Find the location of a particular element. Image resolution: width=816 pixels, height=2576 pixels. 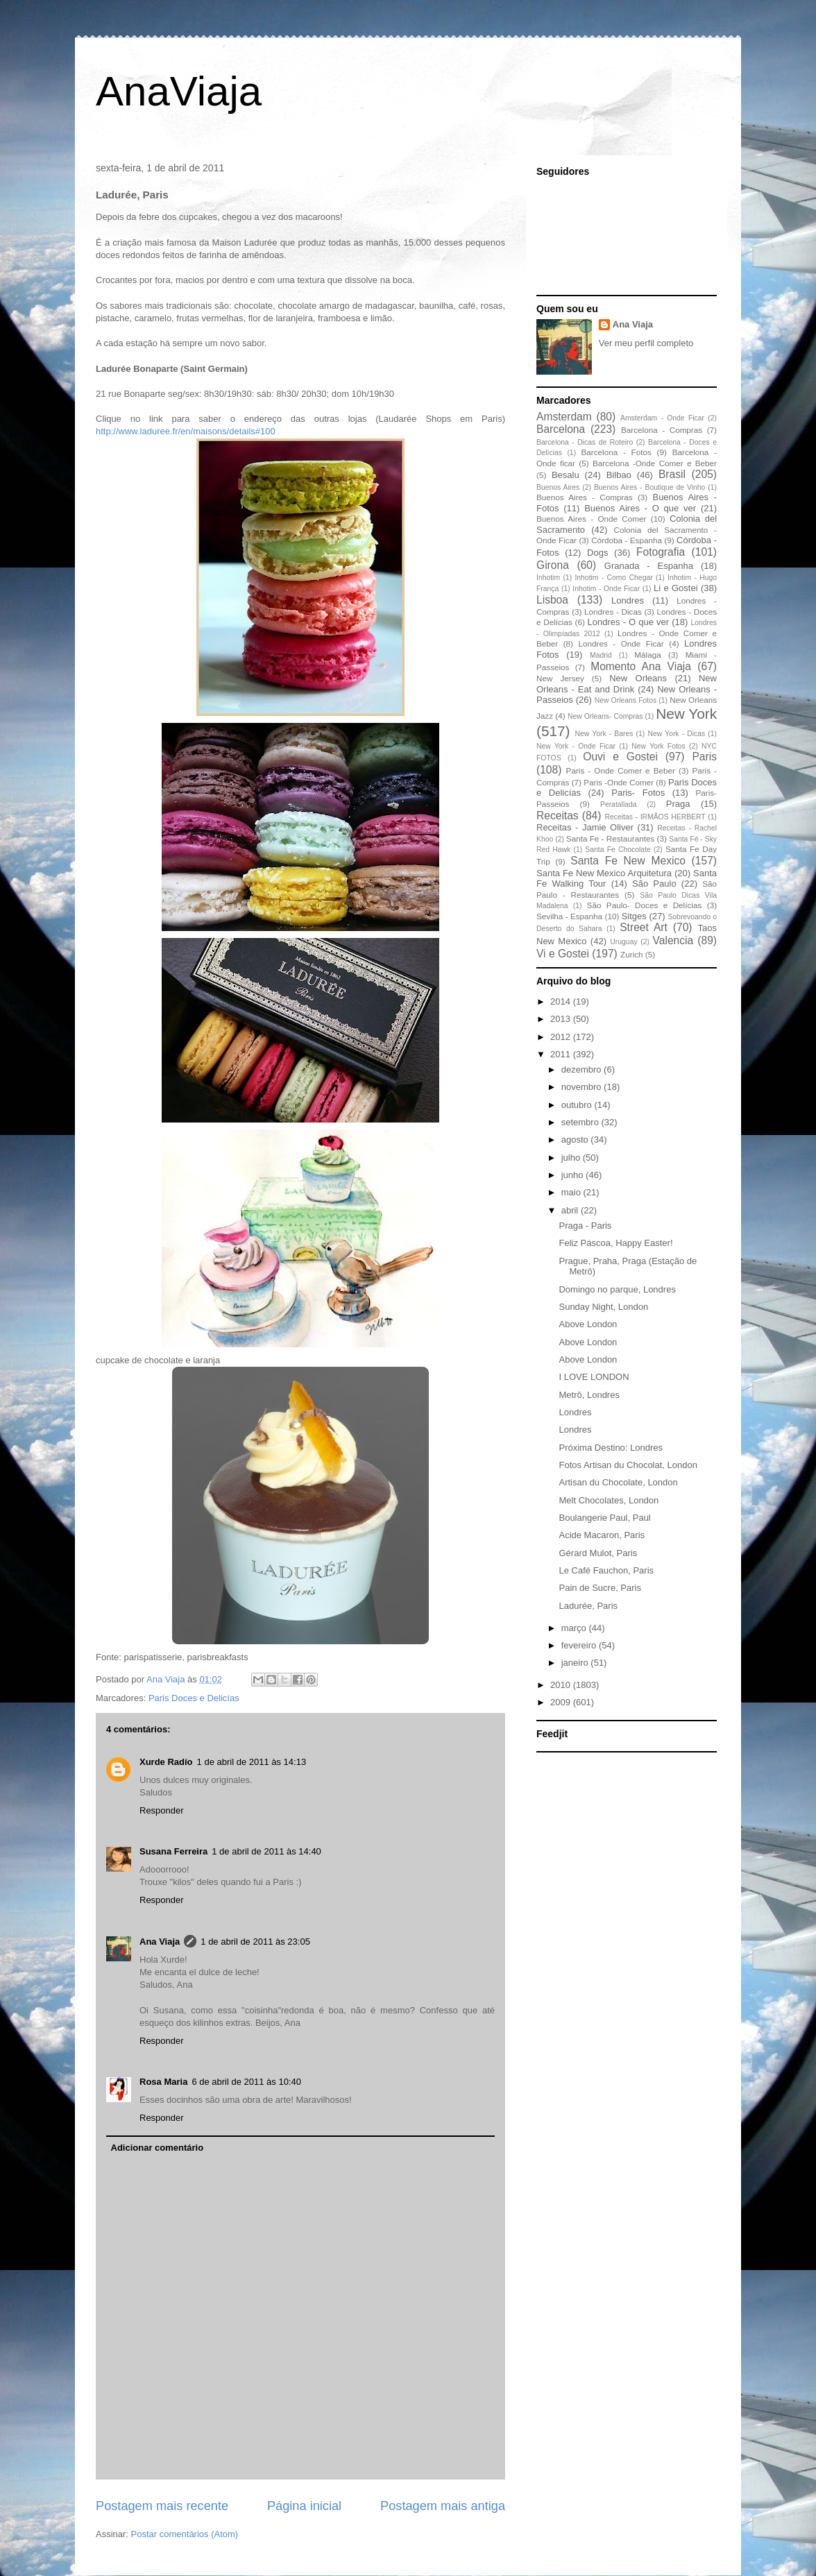

Bilbao is located at coordinates (618, 475).